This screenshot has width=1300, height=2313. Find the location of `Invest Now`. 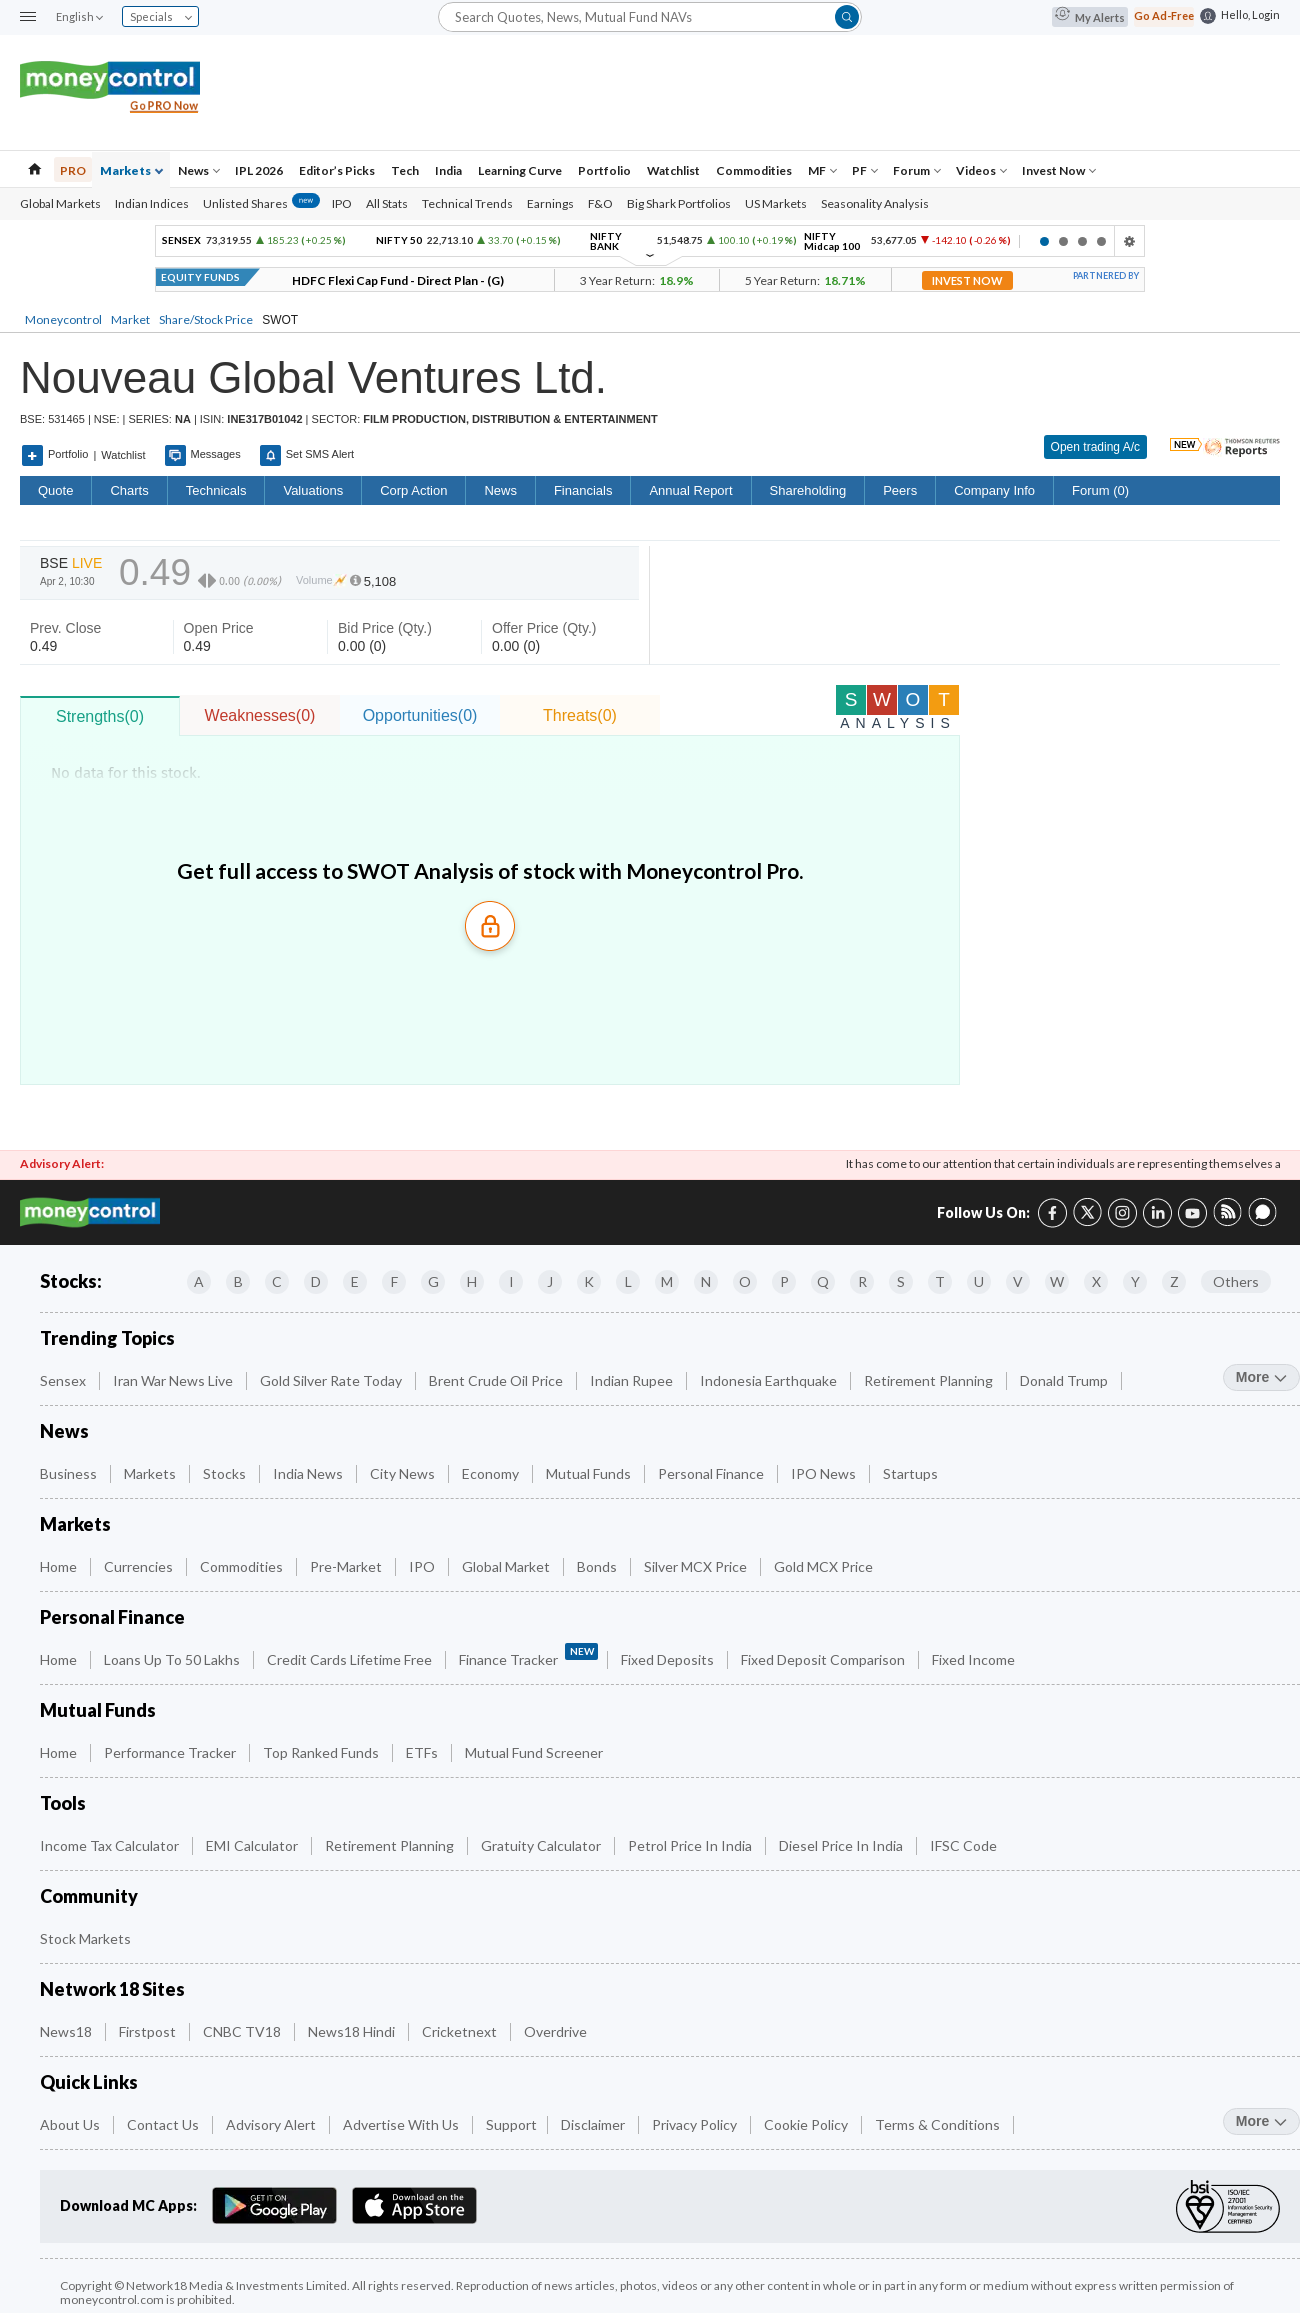

Invest Now is located at coordinates (1059, 170).